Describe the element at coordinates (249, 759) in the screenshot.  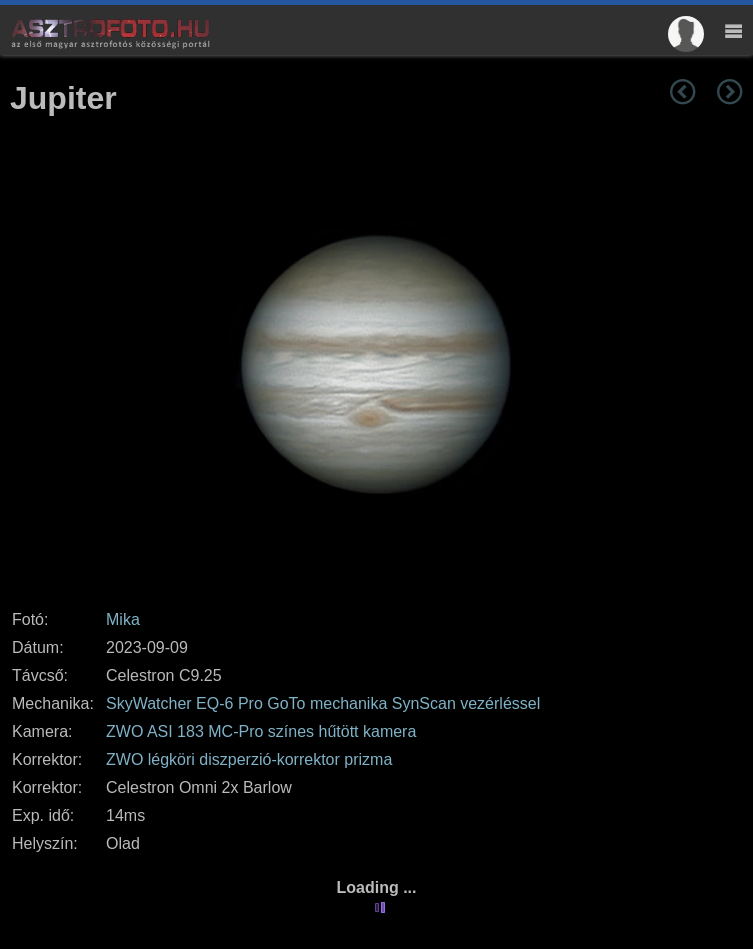
I see `ZWO légköri diszperzió-korrektor prizma` at that location.